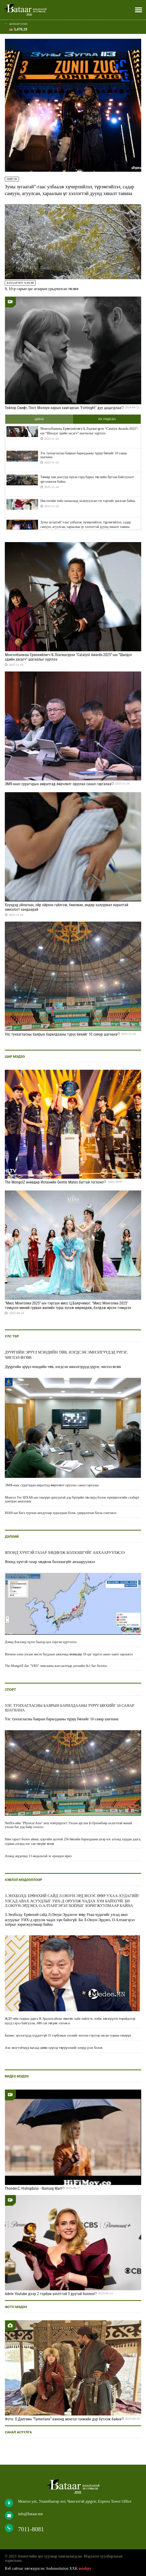 Image resolution: width=146 pixels, height=2576 pixels. Describe the element at coordinates (12, 1336) in the screenshot. I see `Улс төр` at that location.